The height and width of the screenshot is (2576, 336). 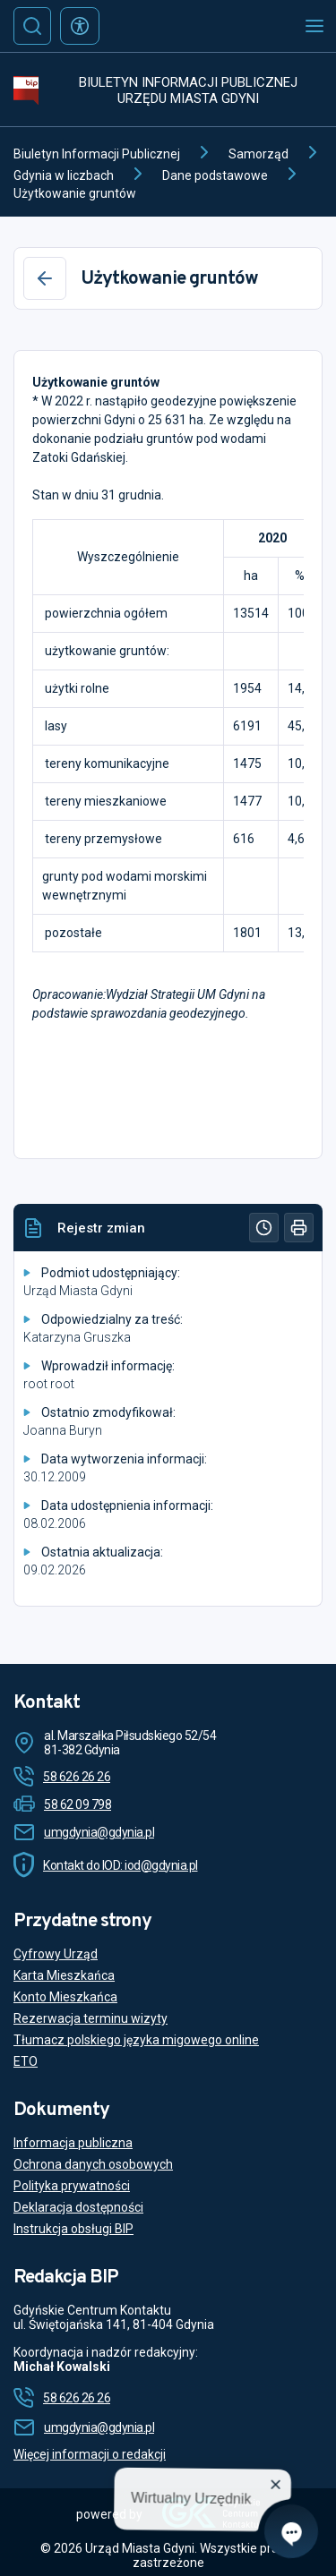 I want to click on [Wstecz], so click(x=44, y=278).